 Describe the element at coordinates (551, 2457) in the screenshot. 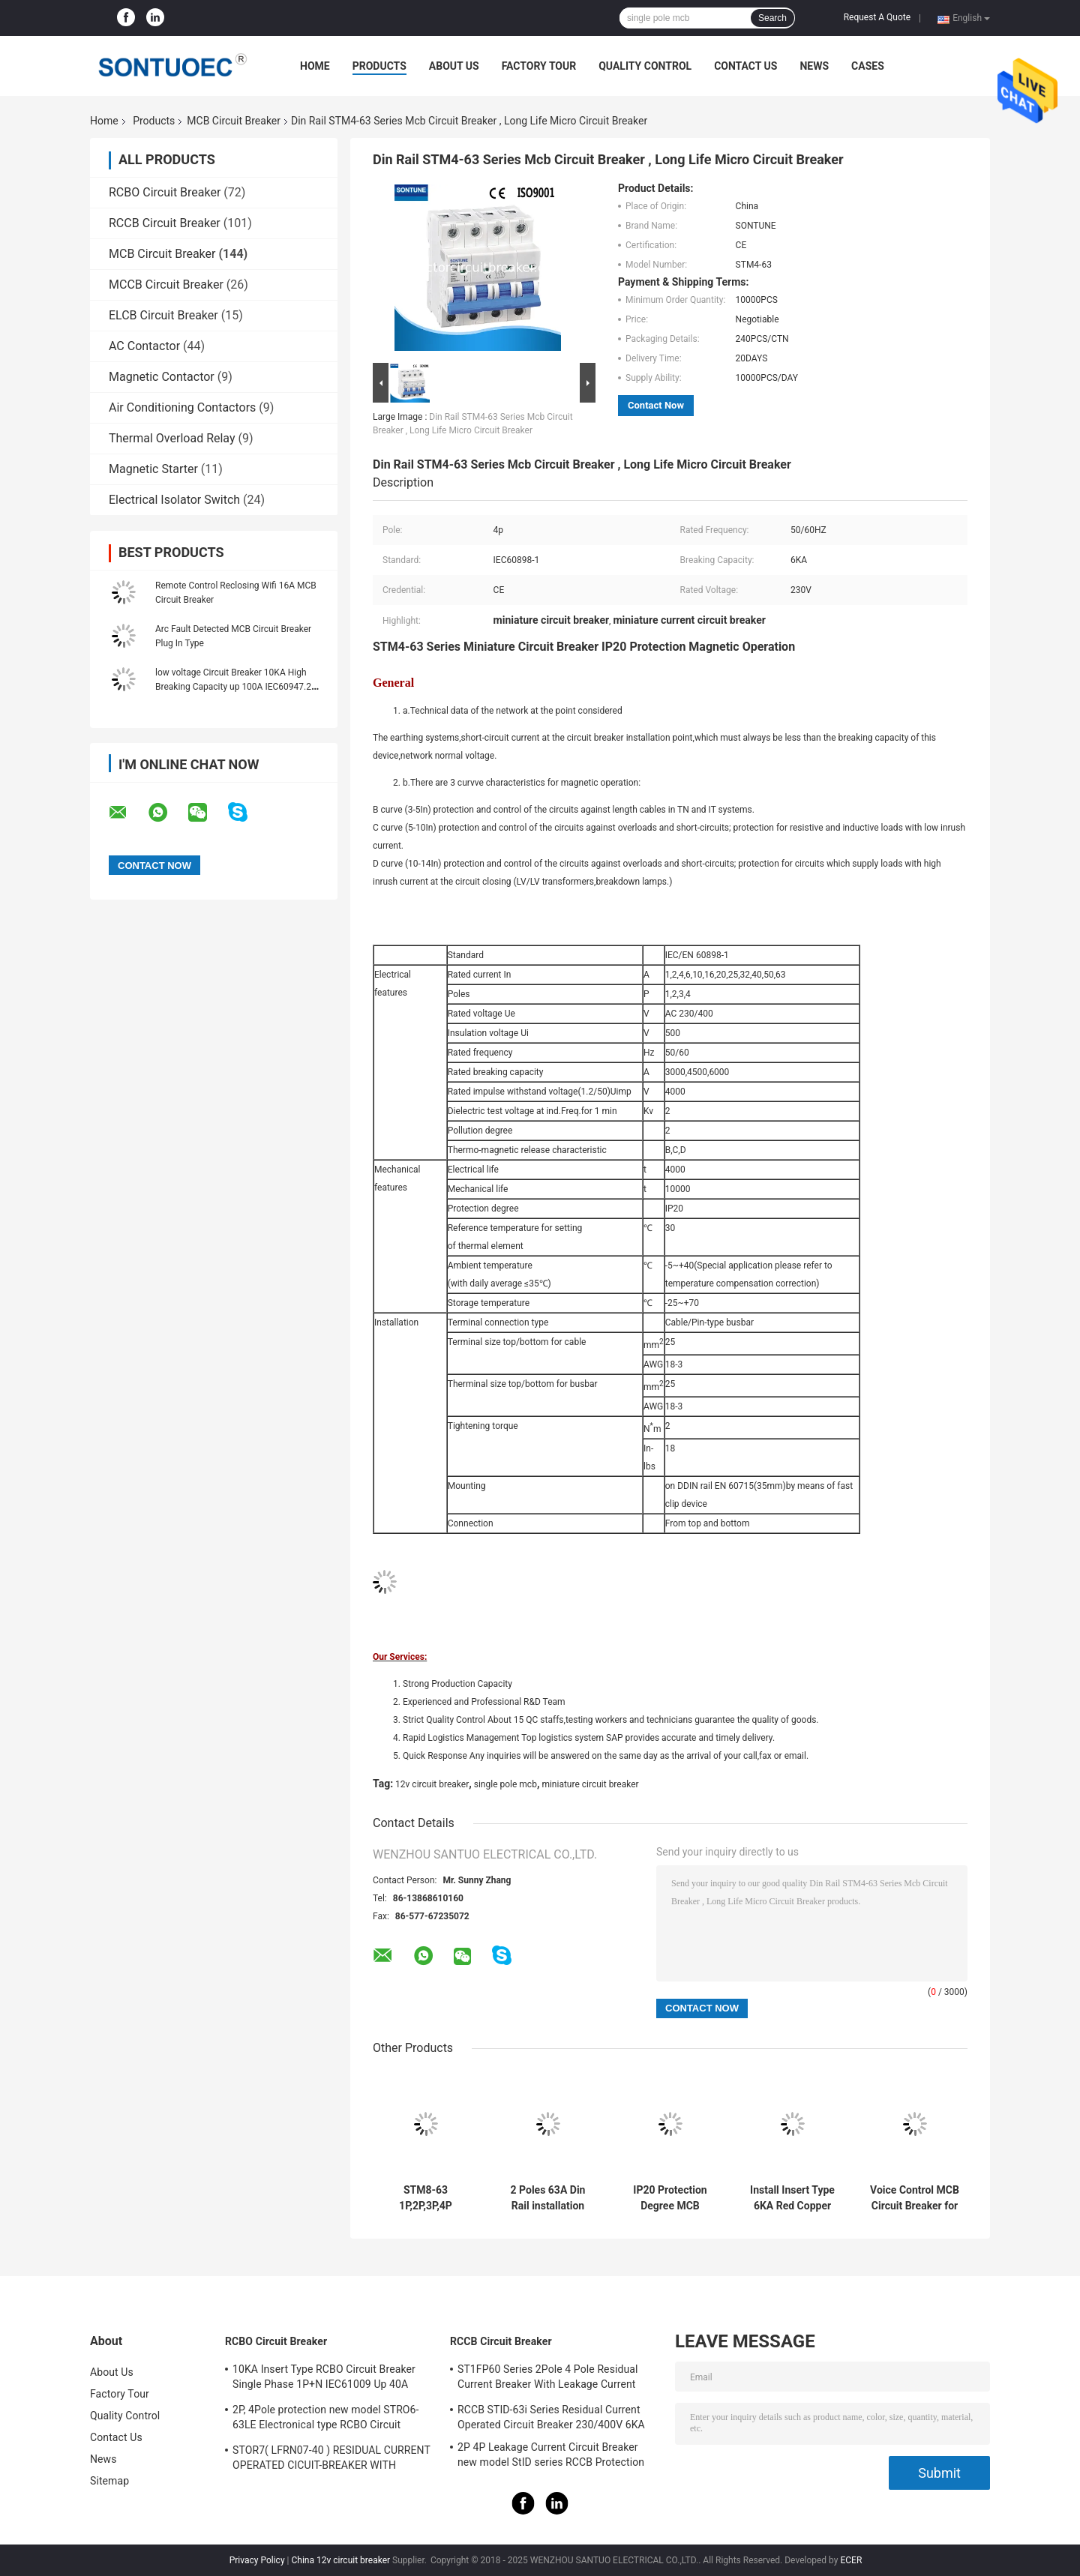

I see `2P 4P Leakage Current Circuit Breaker new model StID series RCCB Protection IEC61008 Standard` at that location.